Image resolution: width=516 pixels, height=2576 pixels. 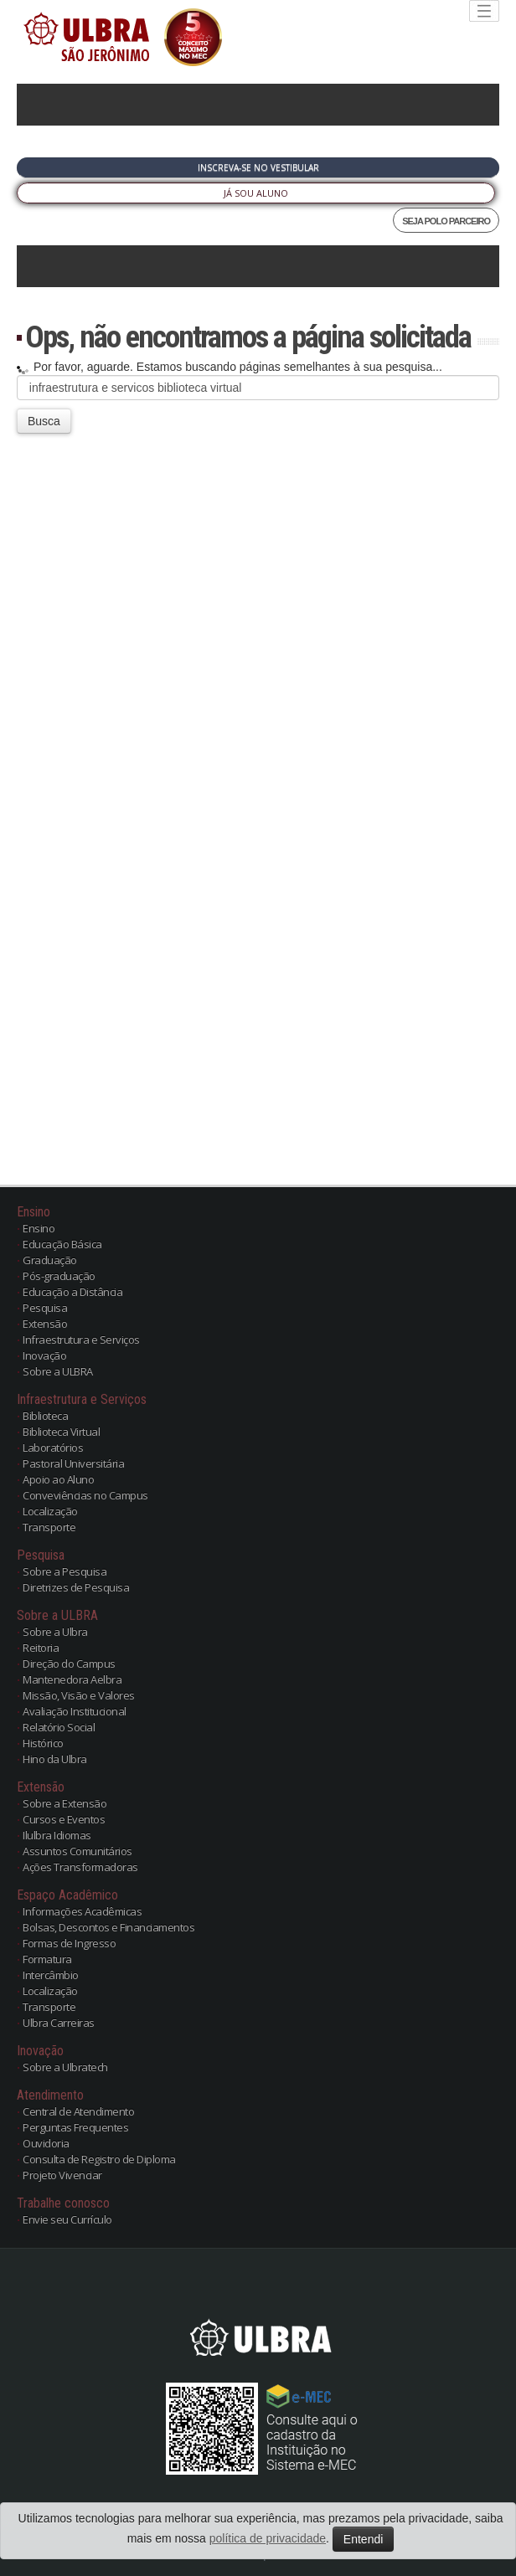 What do you see at coordinates (49, 1527) in the screenshot?
I see `Transporte` at bounding box center [49, 1527].